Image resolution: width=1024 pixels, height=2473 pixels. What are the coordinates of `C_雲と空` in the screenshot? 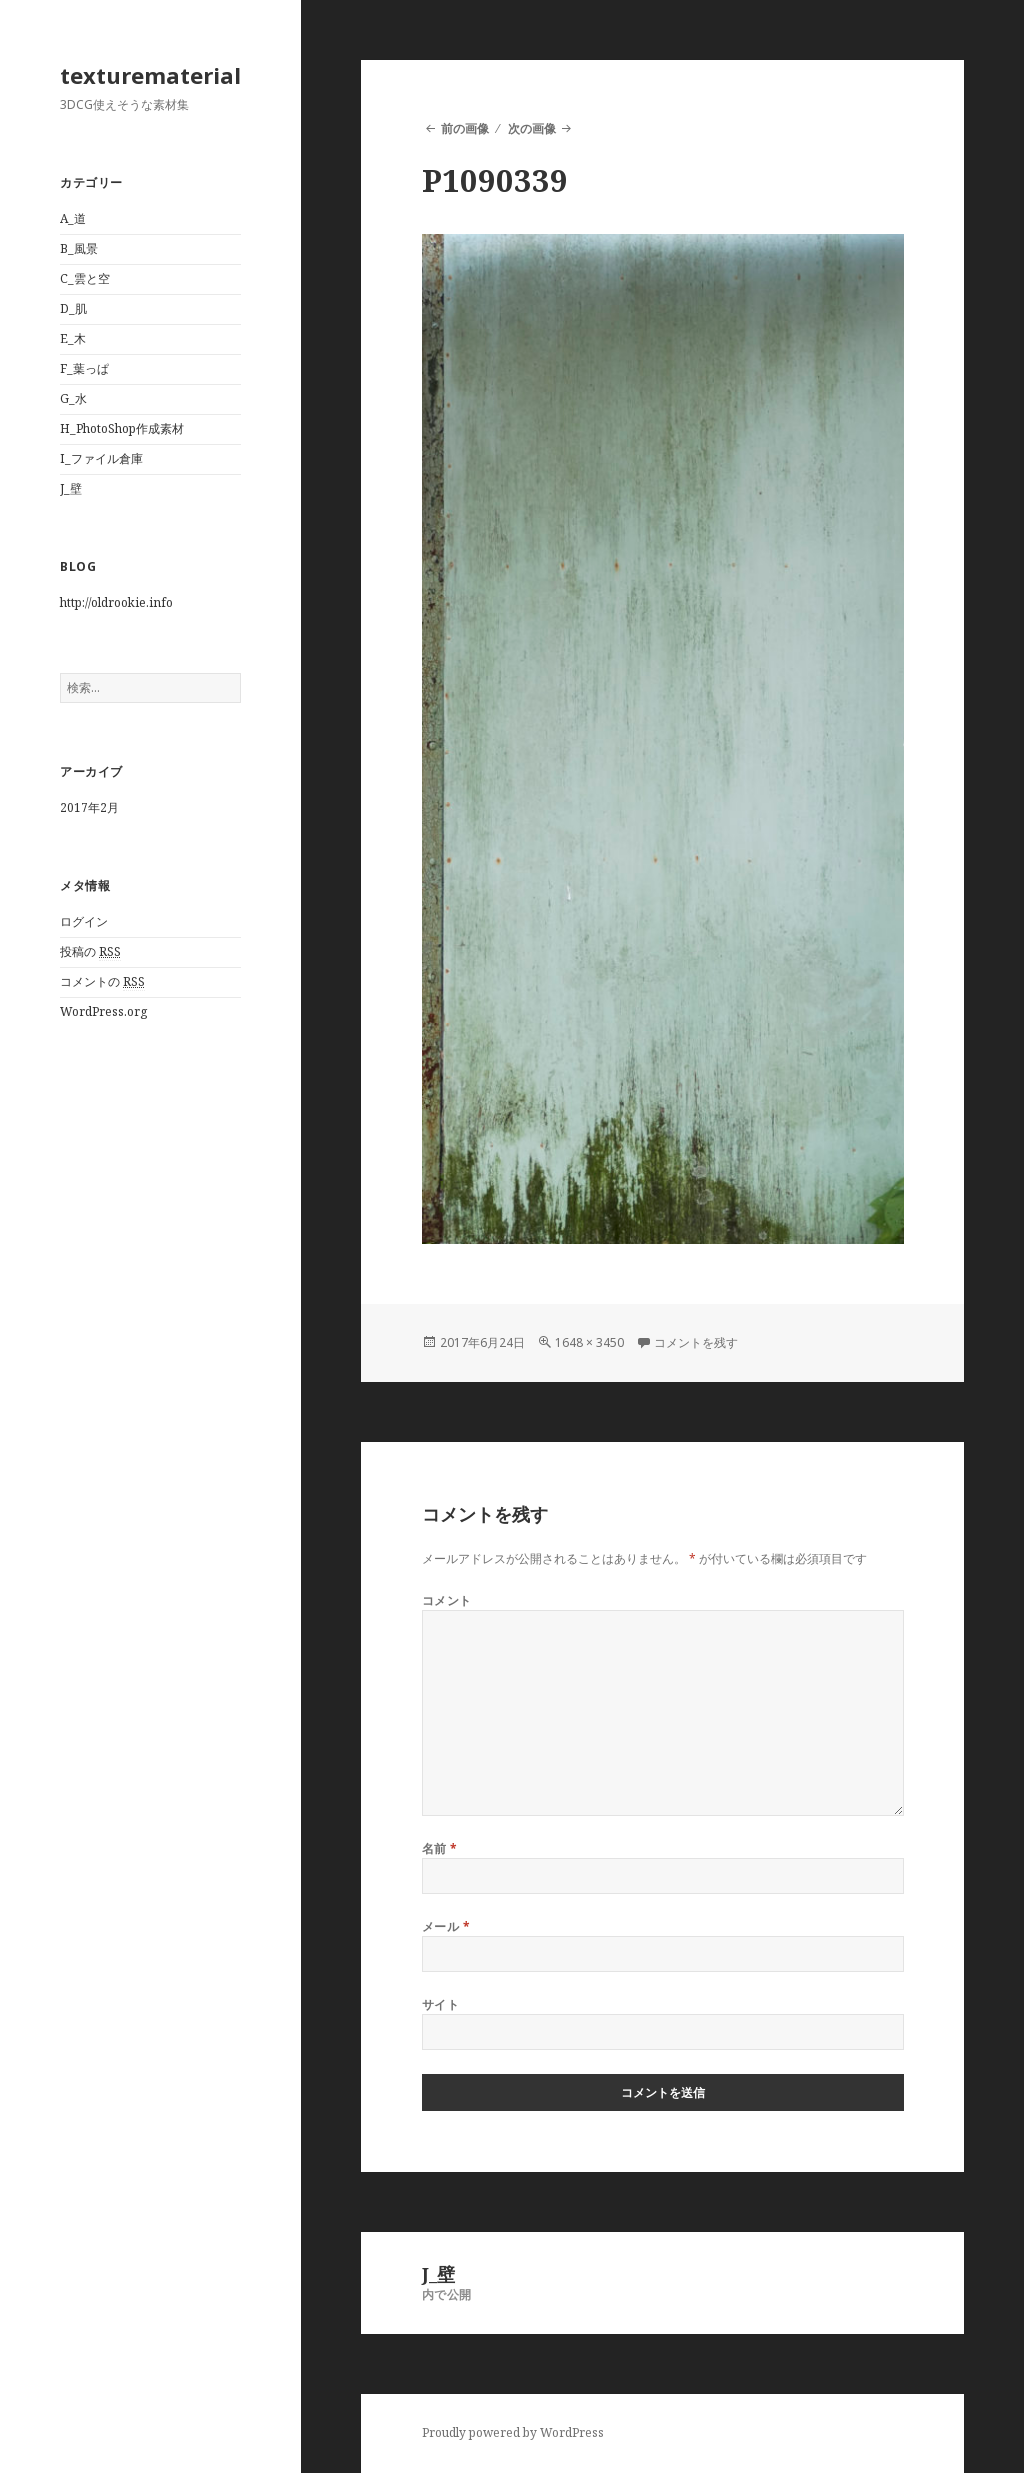 It's located at (85, 278).